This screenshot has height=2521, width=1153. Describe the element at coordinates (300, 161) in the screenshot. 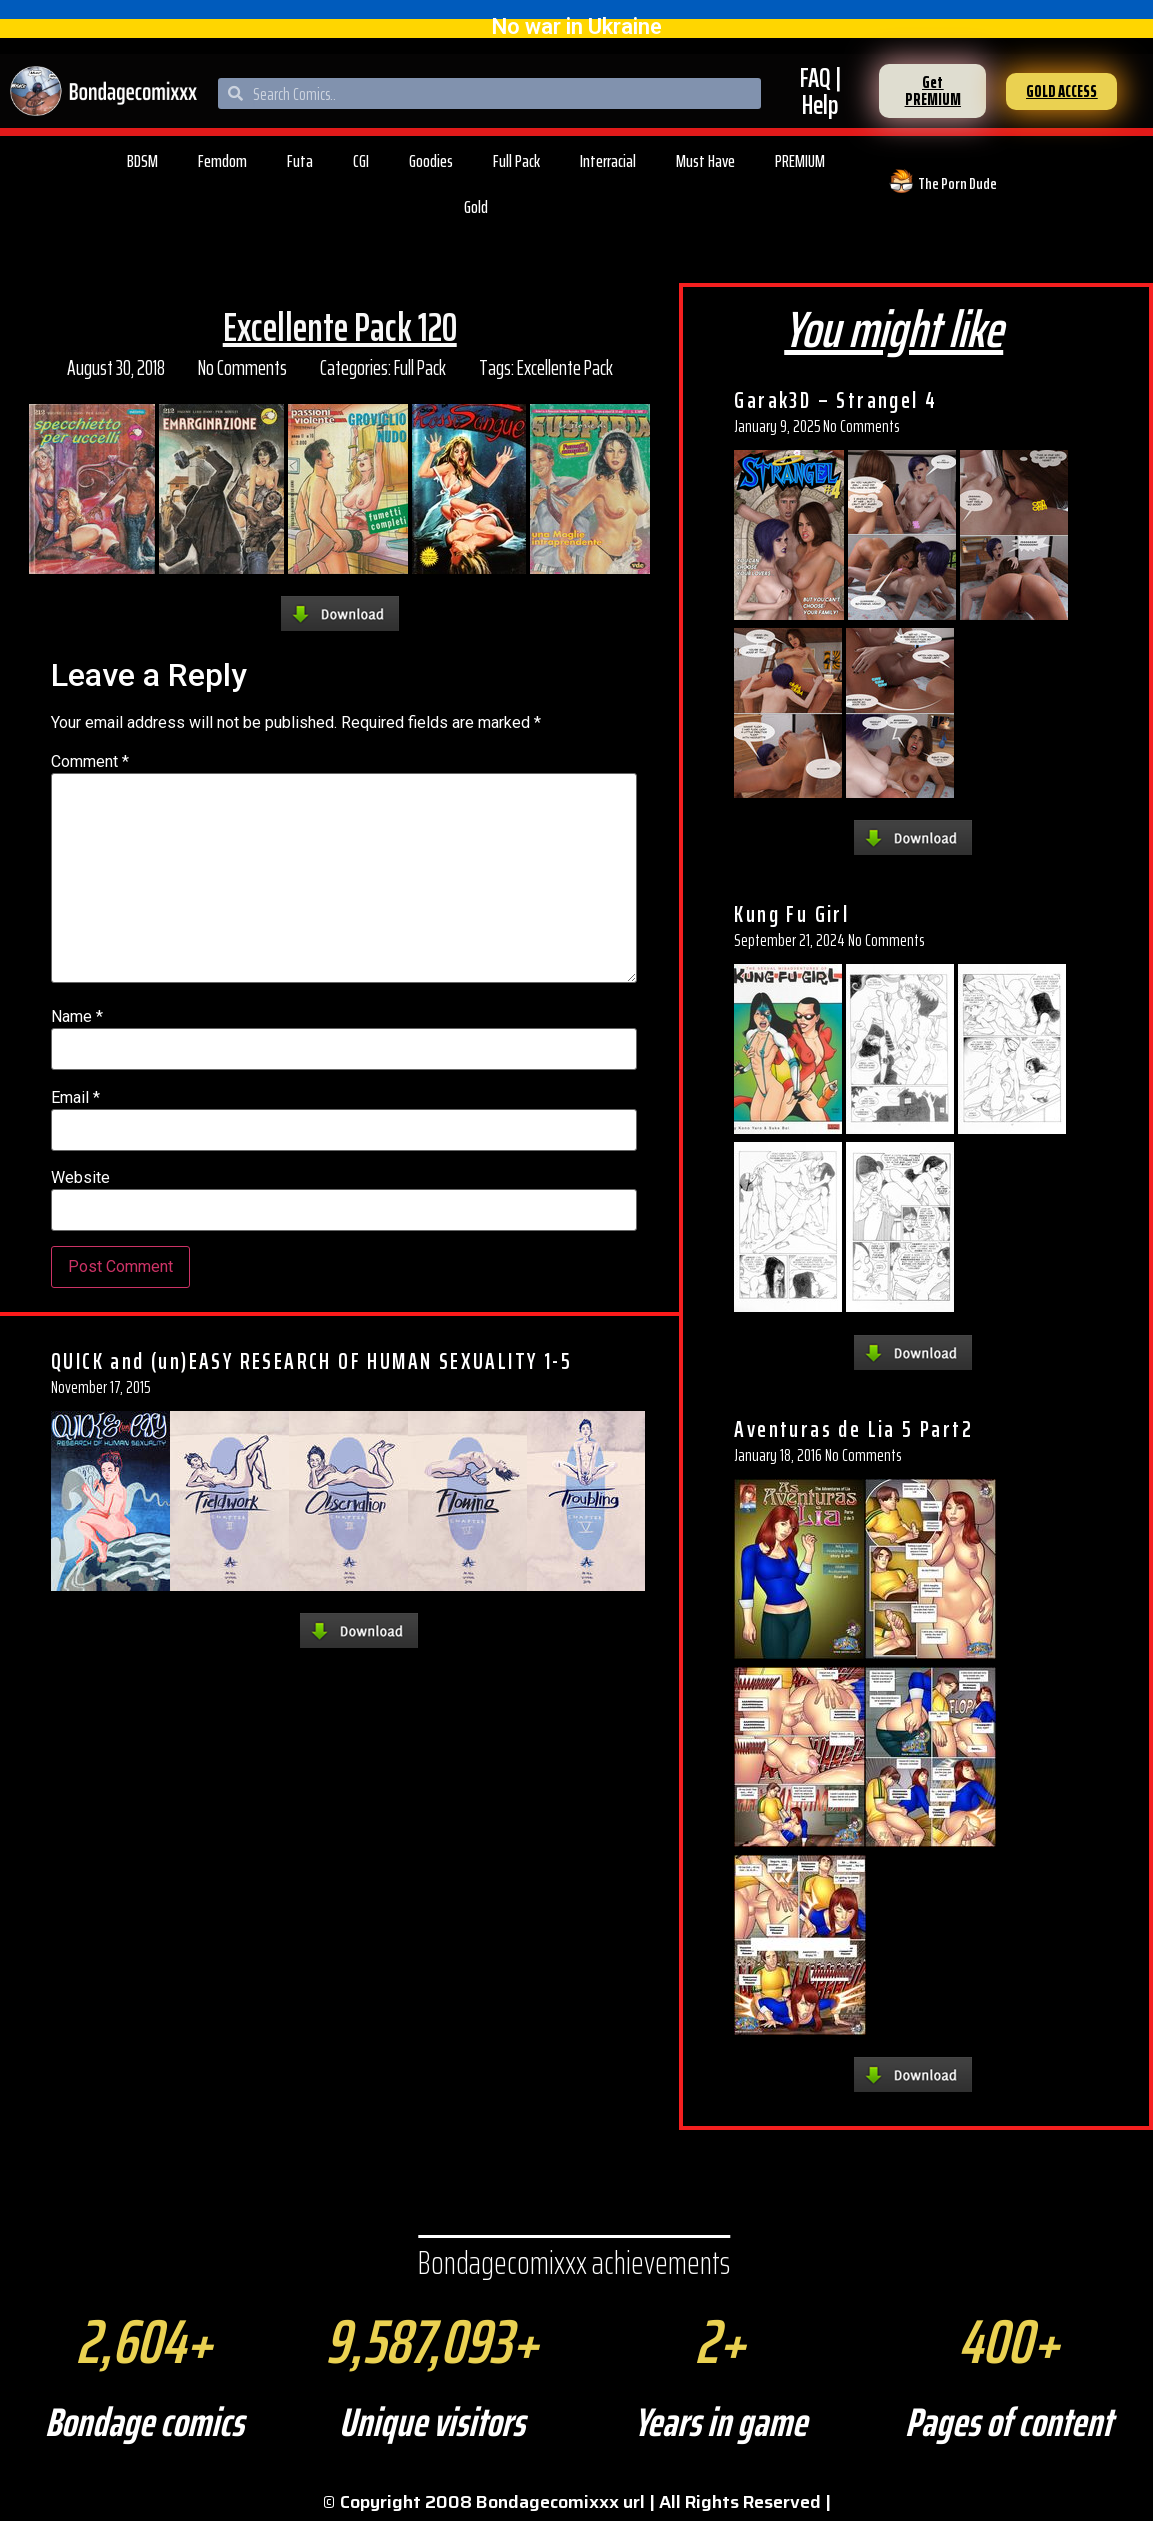

I see `Futa` at that location.